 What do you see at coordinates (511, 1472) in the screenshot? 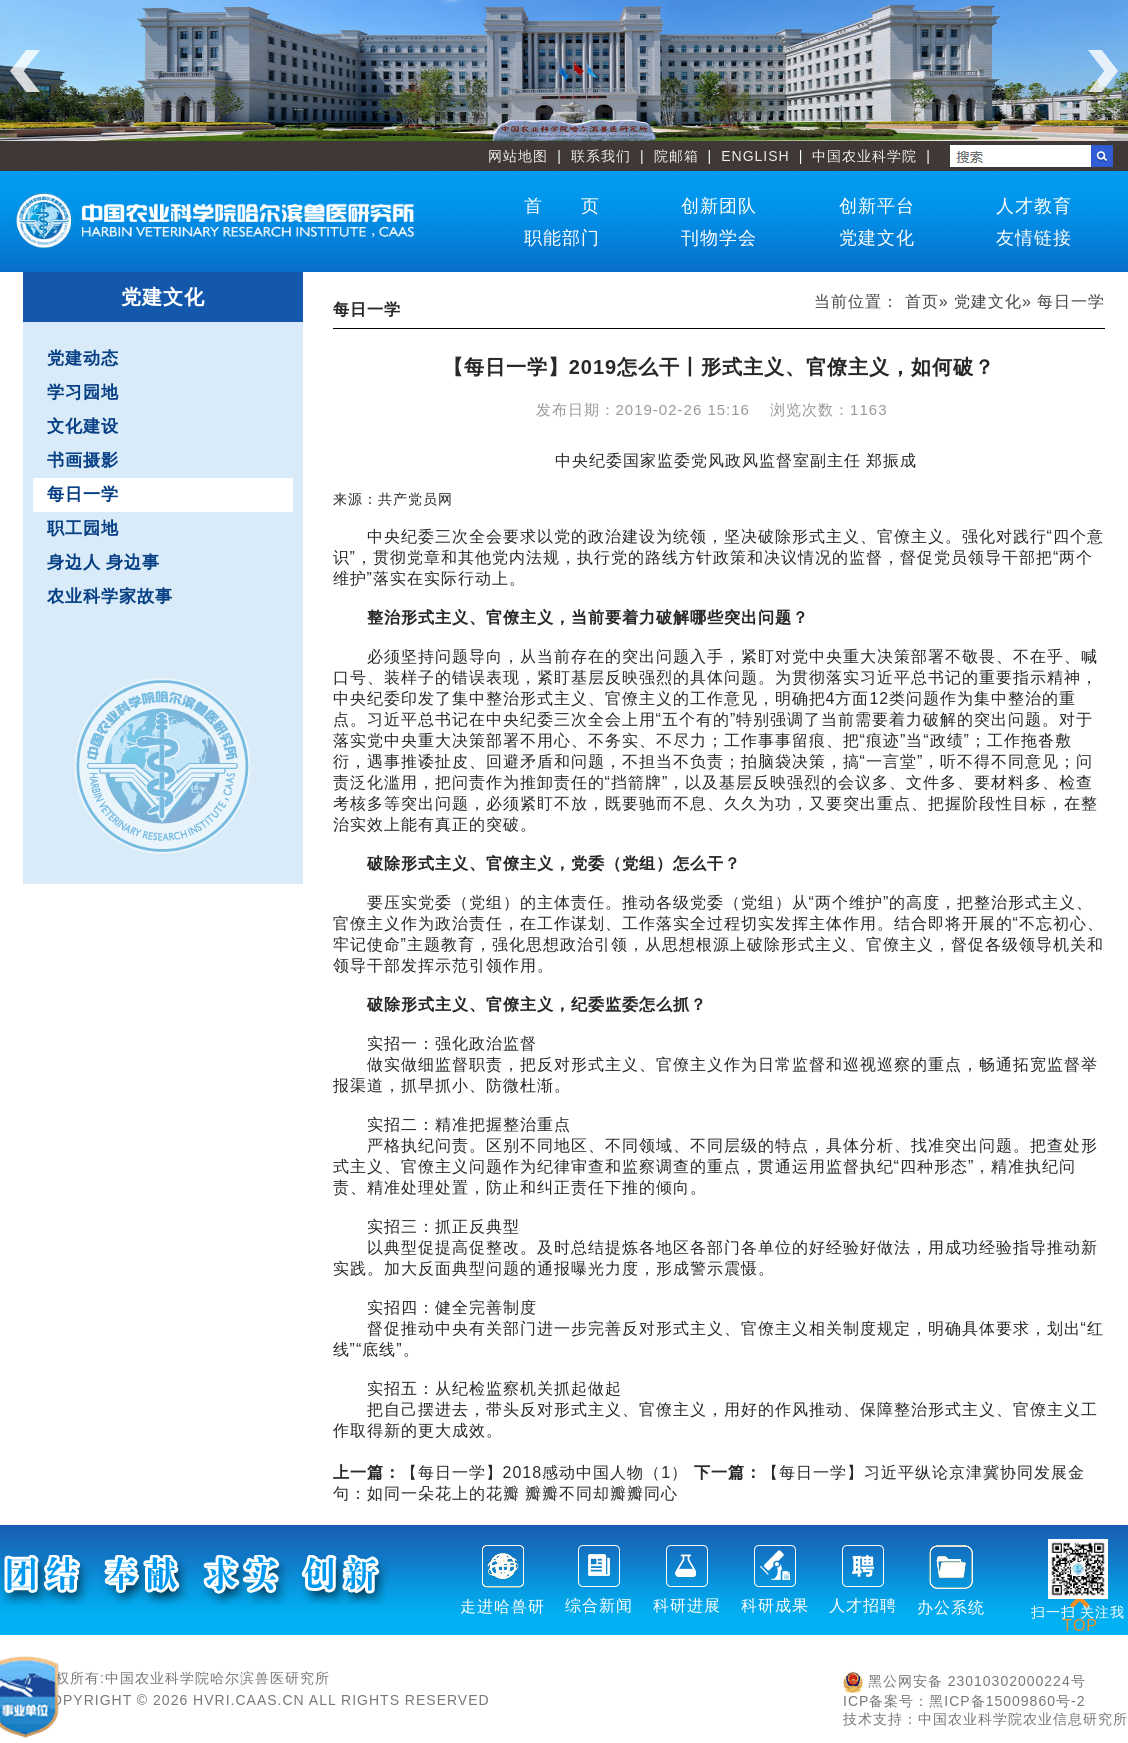
I see `【每日一学】2018感动中国人物（1）` at bounding box center [511, 1472].